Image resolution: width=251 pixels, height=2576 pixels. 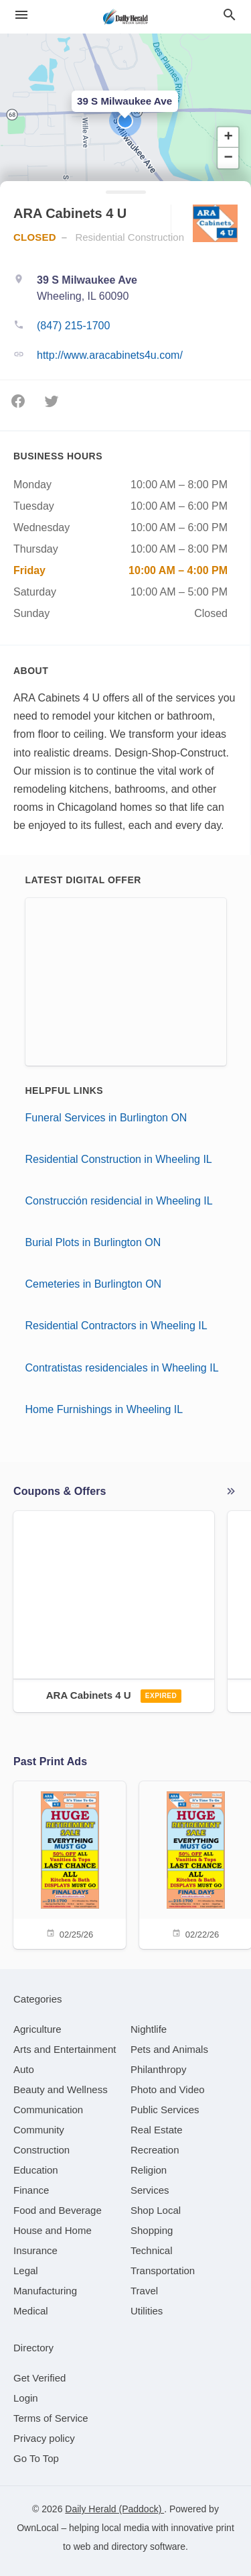 I want to click on [category Finance], so click(x=31, y=2190).